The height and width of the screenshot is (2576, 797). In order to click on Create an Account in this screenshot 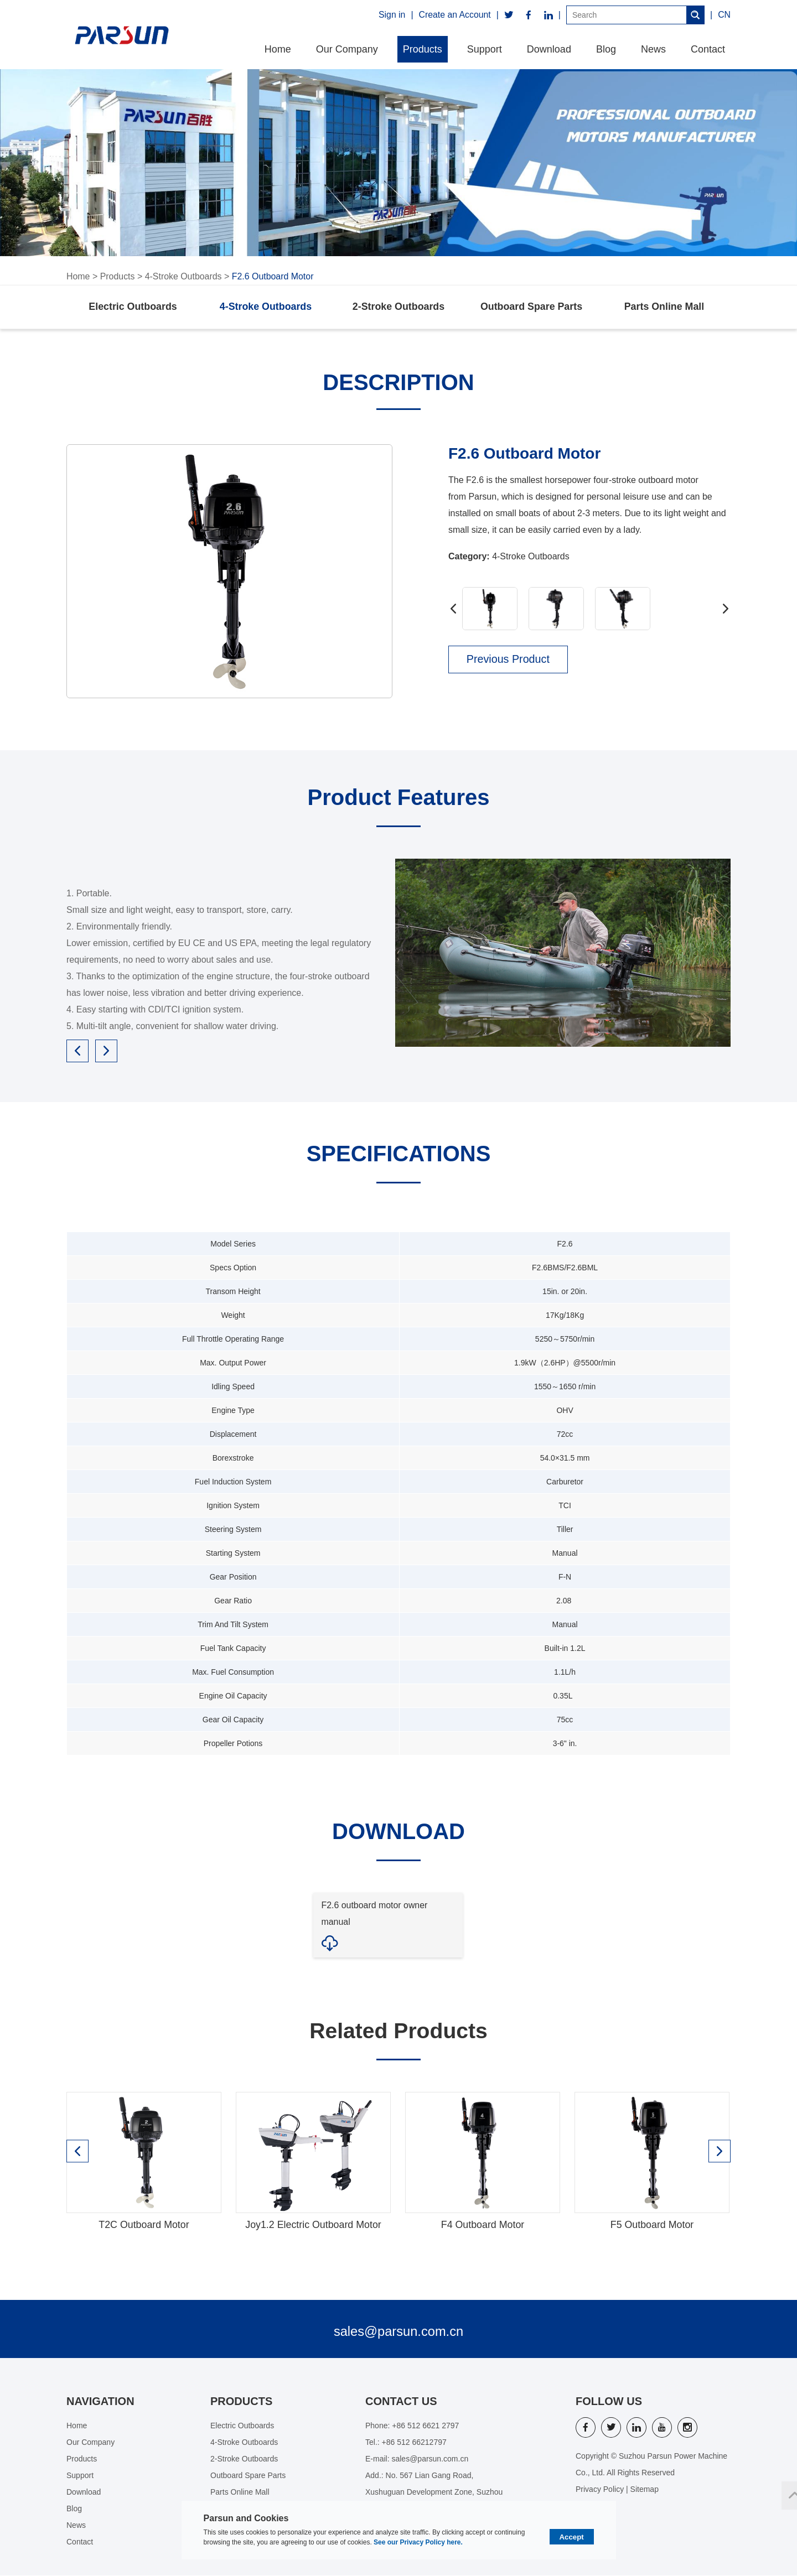, I will do `click(454, 14)`.